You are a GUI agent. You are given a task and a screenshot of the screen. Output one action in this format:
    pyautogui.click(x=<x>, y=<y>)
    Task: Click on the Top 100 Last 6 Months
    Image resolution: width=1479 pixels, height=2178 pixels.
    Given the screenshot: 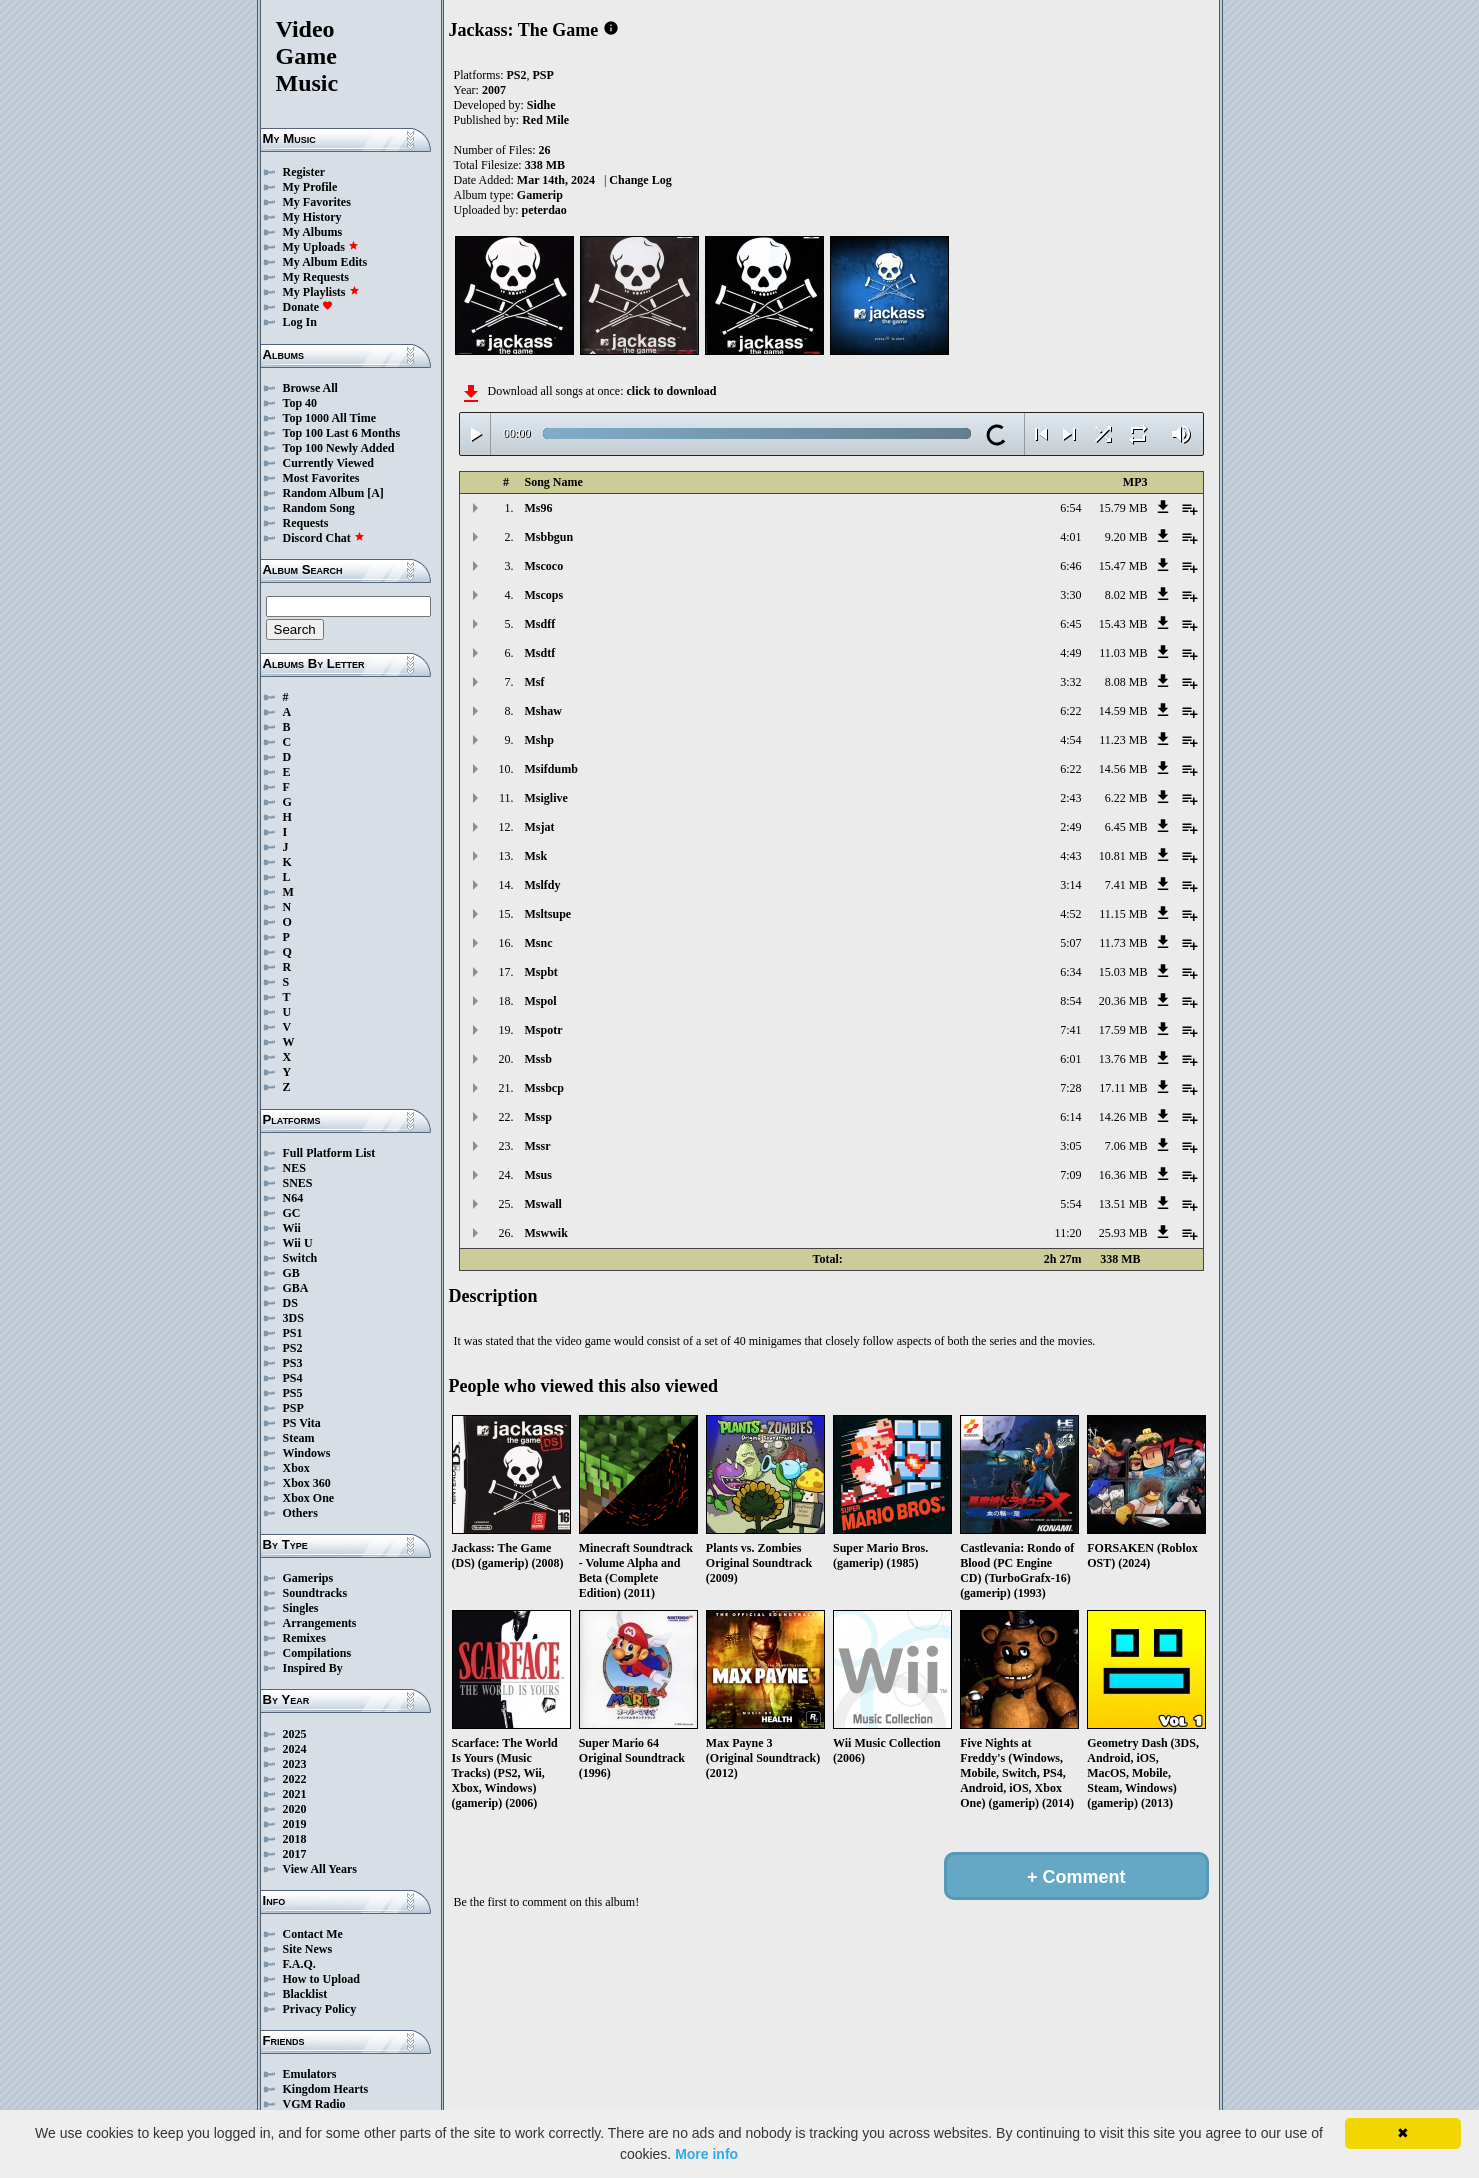 What is the action you would take?
    pyautogui.click(x=342, y=433)
    